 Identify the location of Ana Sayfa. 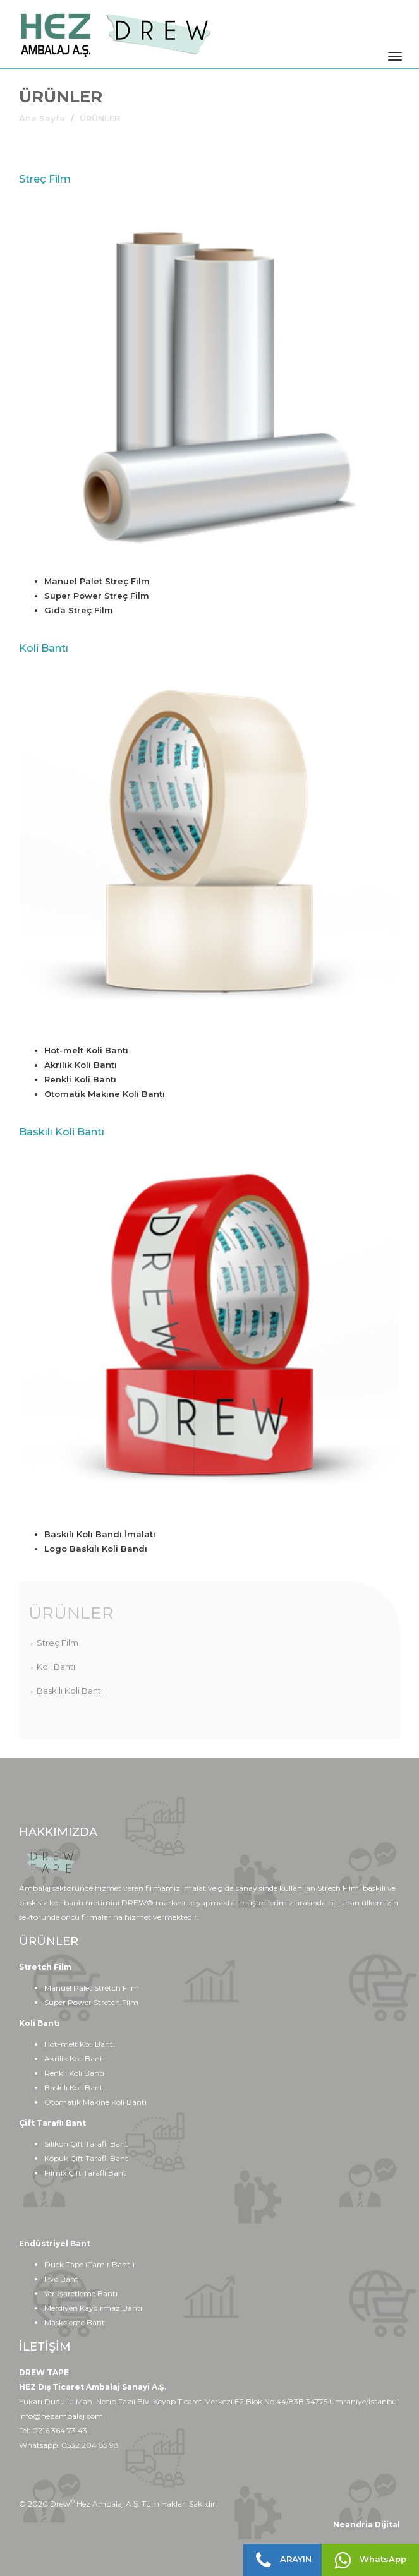
(42, 118).